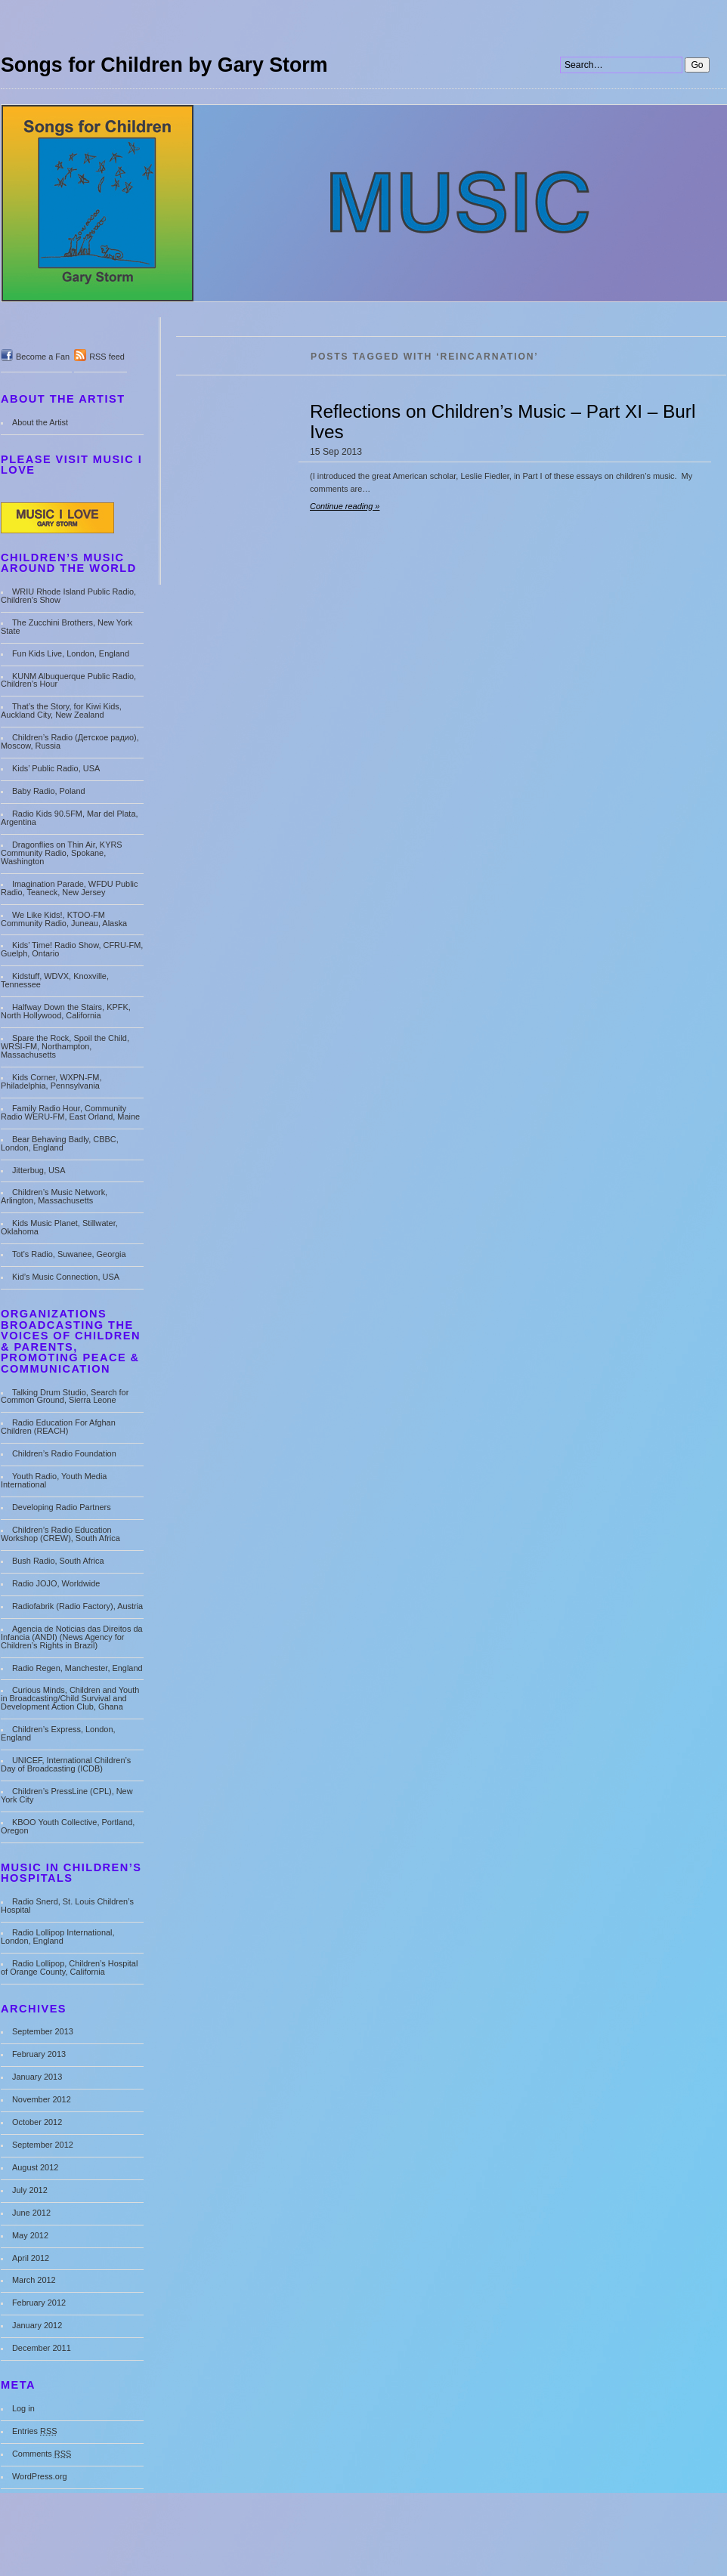 The image size is (727, 2576). What do you see at coordinates (60, 1143) in the screenshot?
I see `Bear Behaving Badly, CBBC, London, England` at bounding box center [60, 1143].